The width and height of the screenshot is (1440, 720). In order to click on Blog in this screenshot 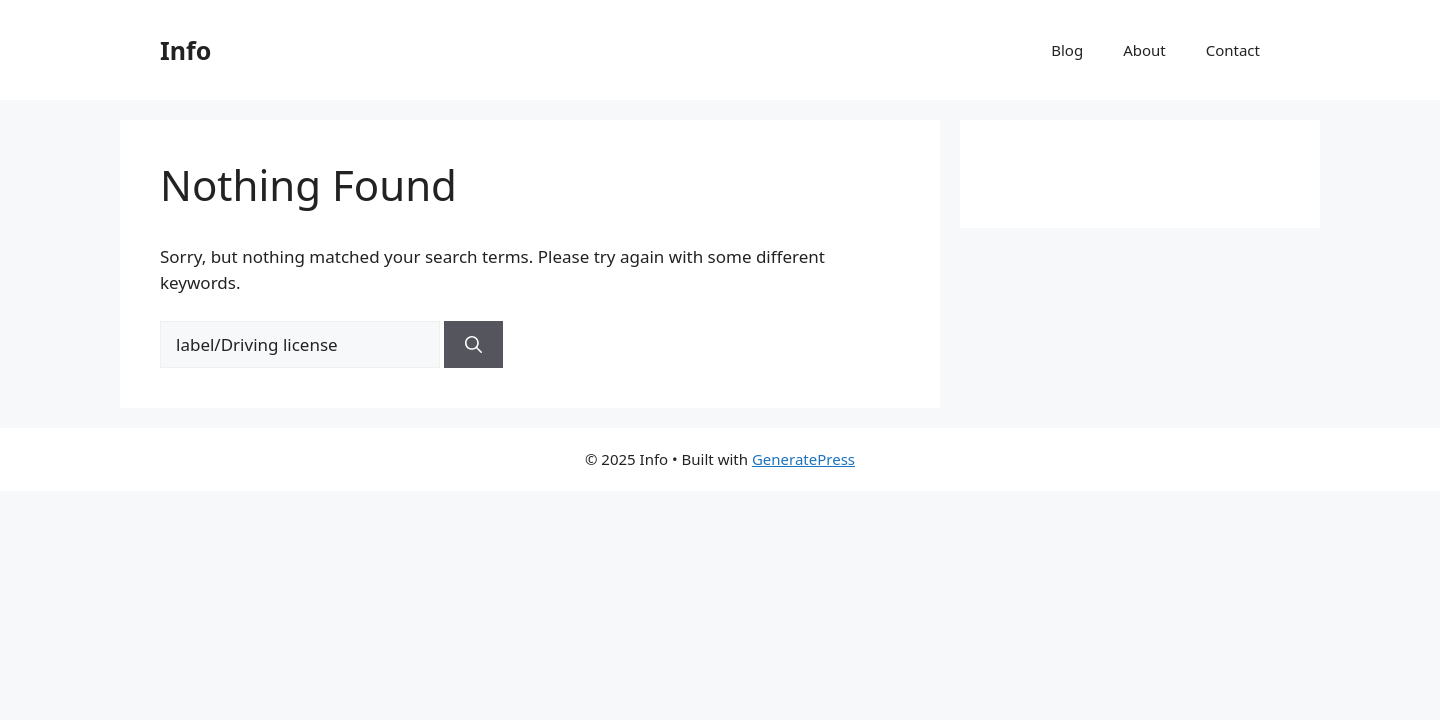, I will do `click(1067, 50)`.